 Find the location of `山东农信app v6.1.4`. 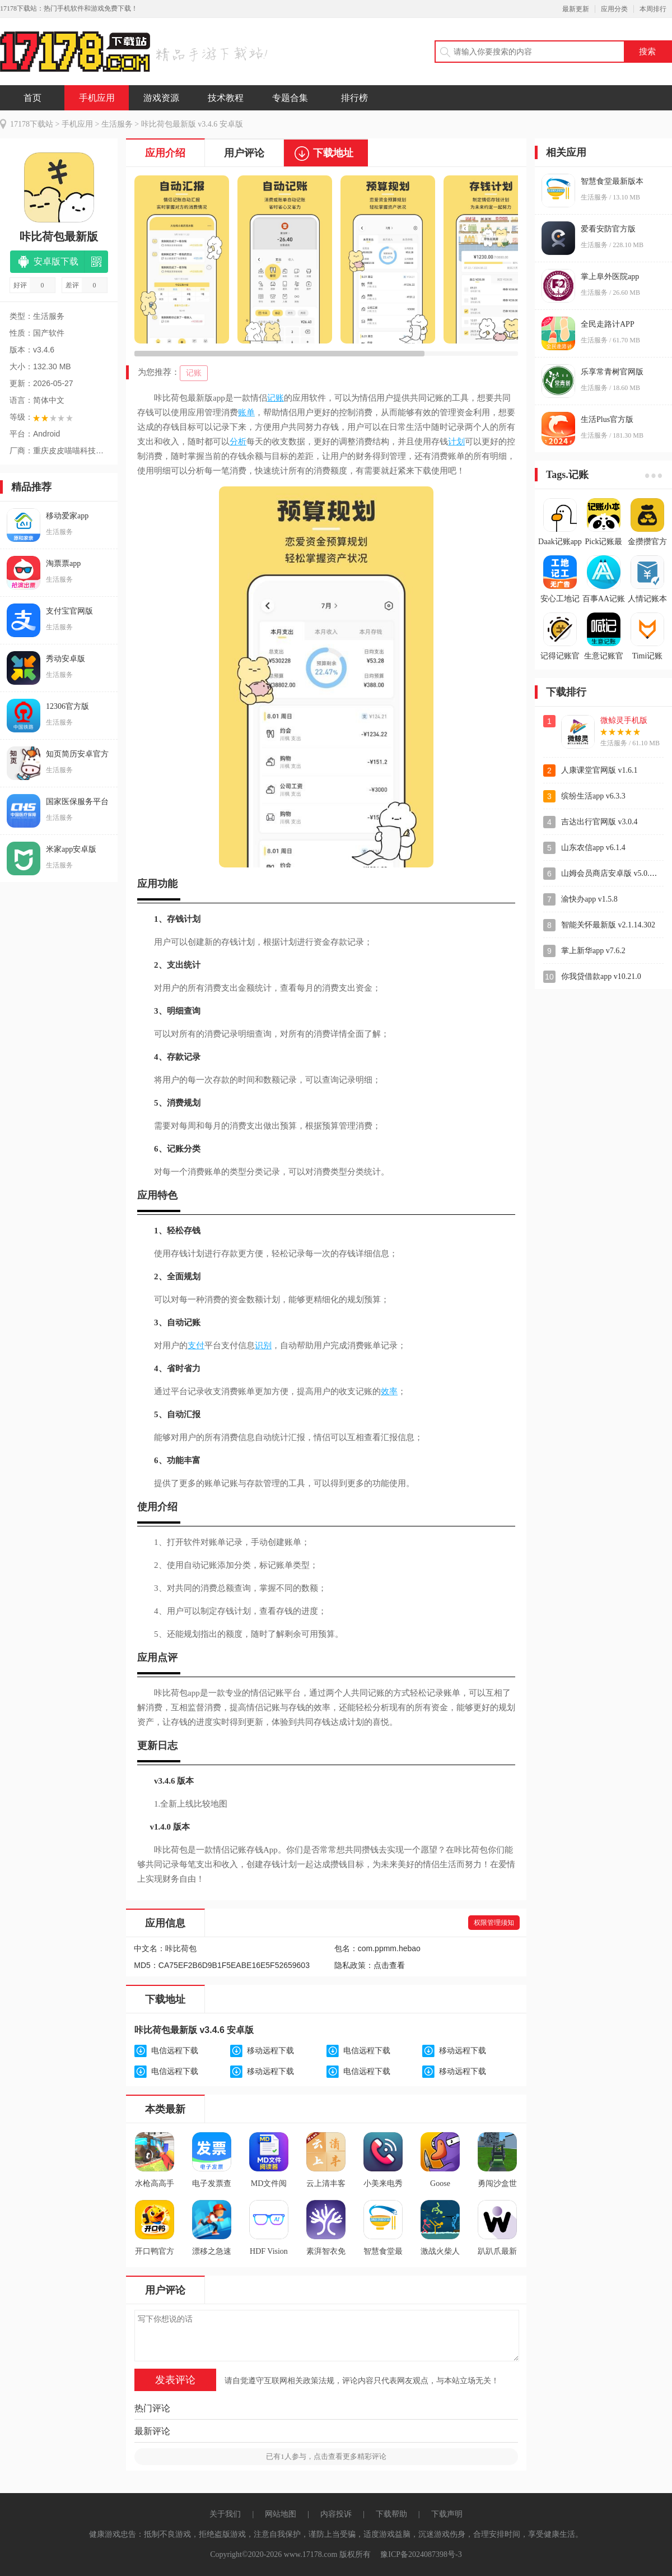

山东农信app v6.1.4 is located at coordinates (593, 847).